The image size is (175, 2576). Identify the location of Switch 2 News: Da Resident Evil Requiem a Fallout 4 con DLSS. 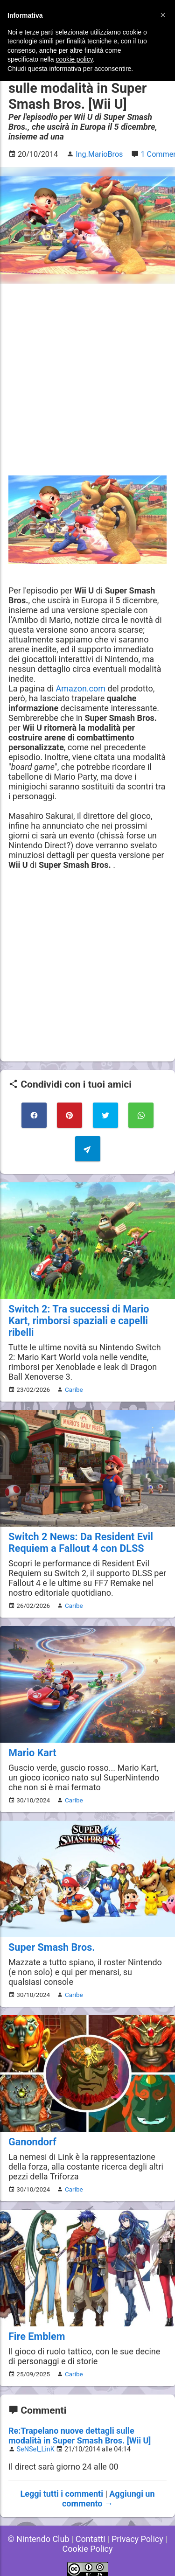
(80, 1542).